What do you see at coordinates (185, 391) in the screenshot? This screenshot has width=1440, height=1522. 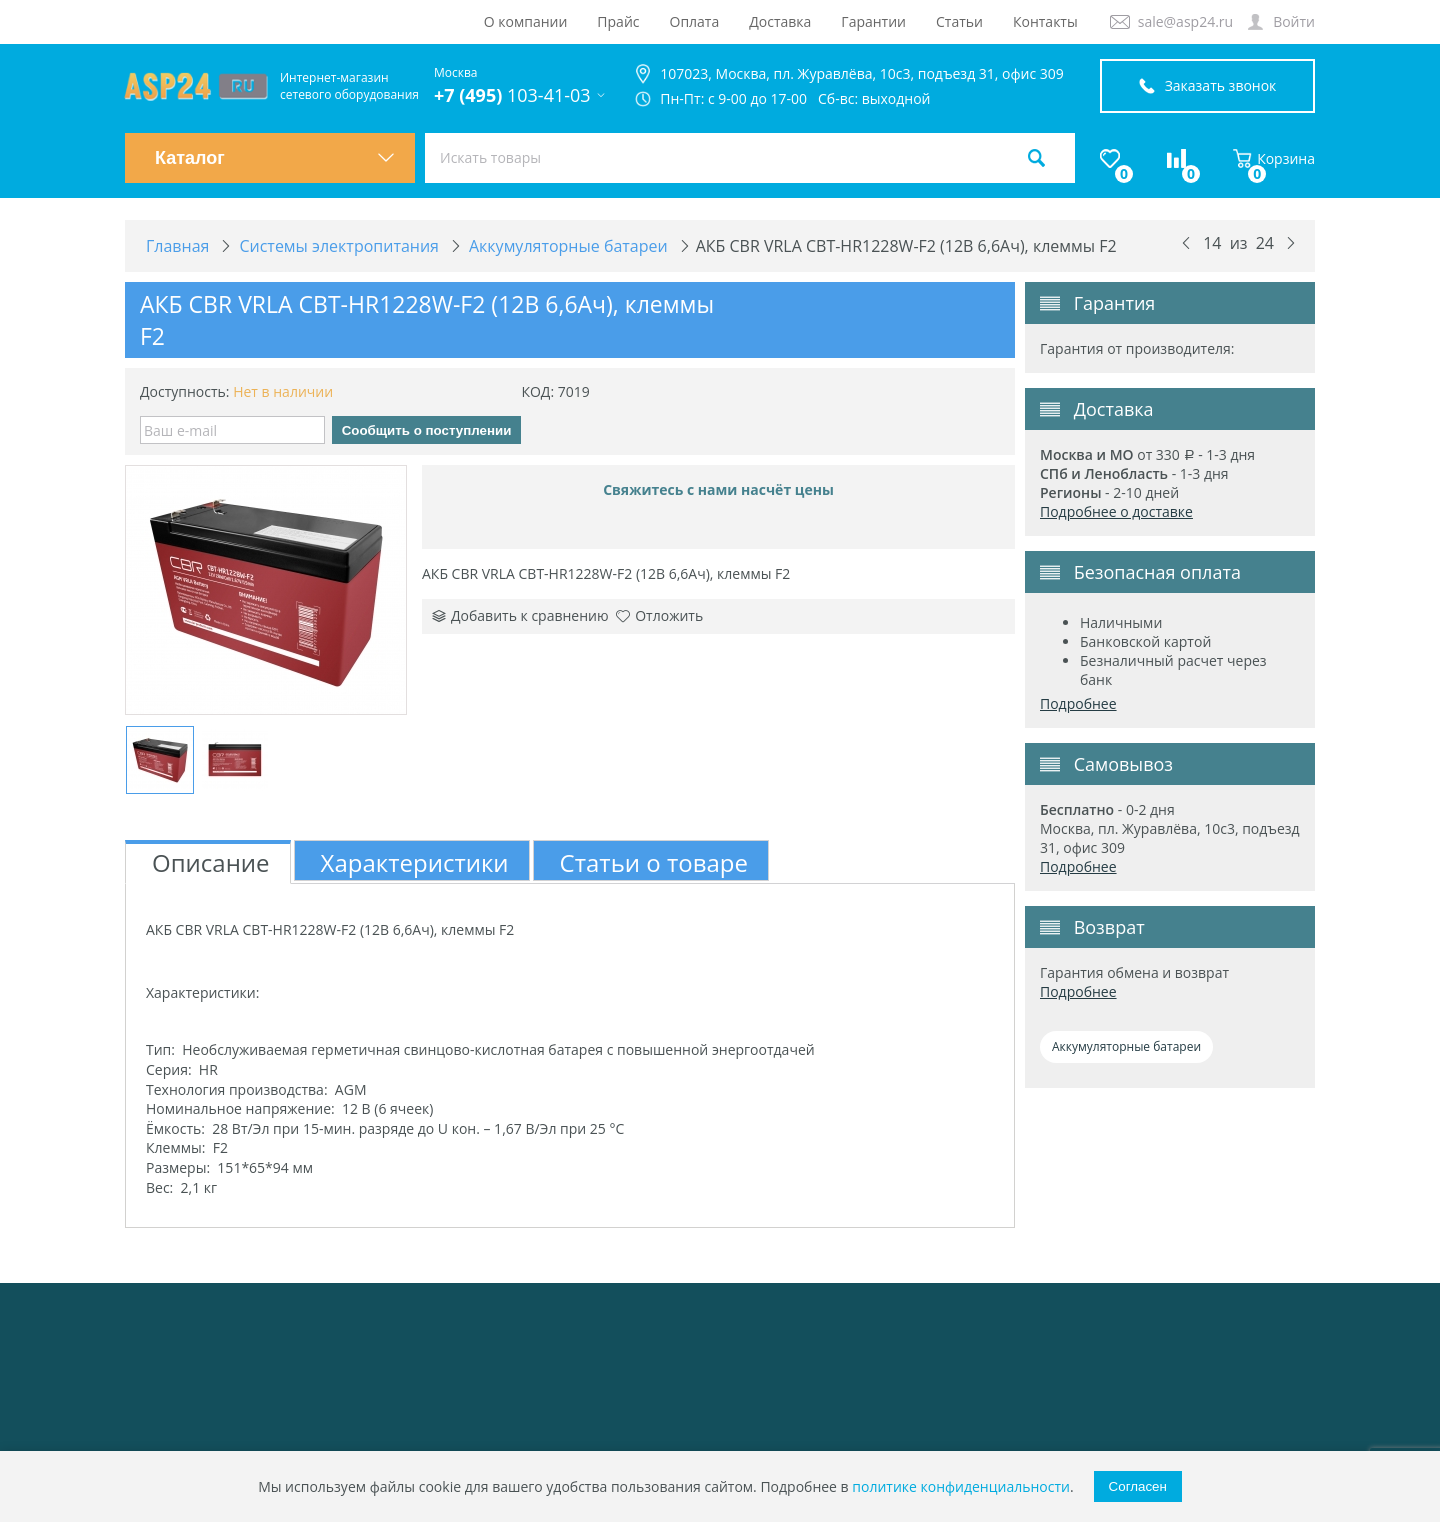 I see `Доступность:` at bounding box center [185, 391].